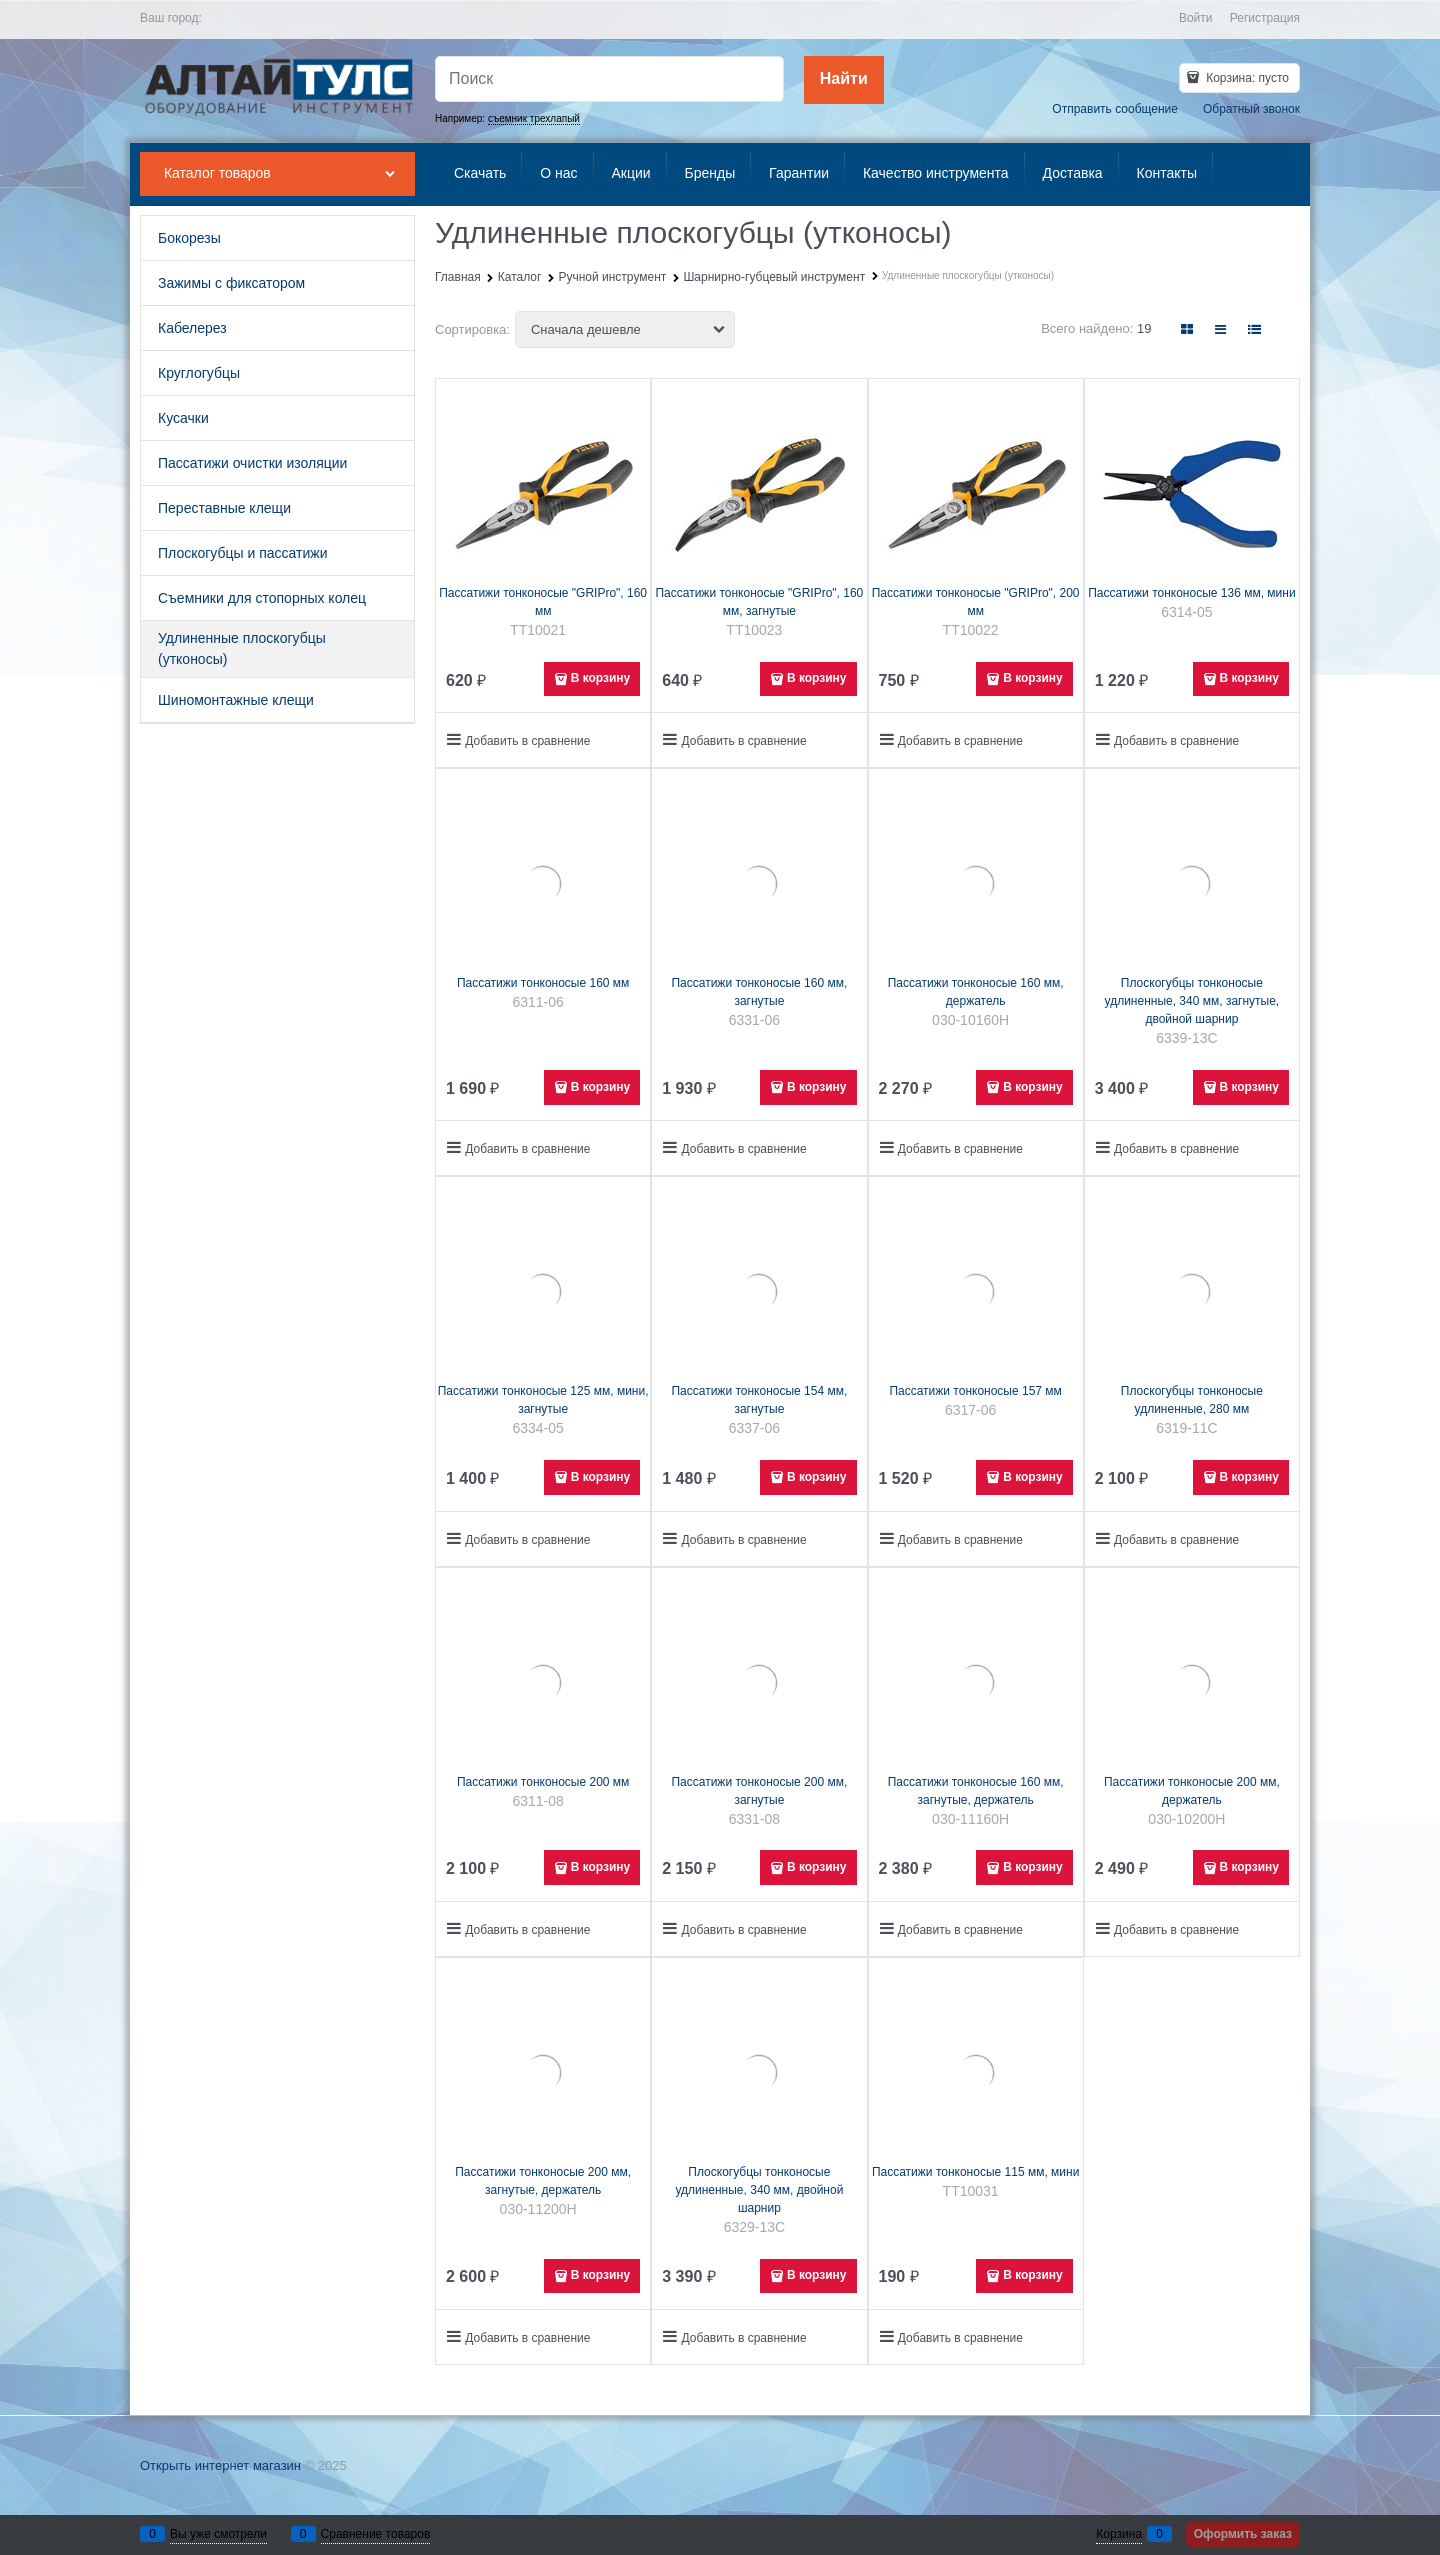 The image size is (1440, 2555). Describe the element at coordinates (376, 2534) in the screenshot. I see `Сравнение товаров` at that location.